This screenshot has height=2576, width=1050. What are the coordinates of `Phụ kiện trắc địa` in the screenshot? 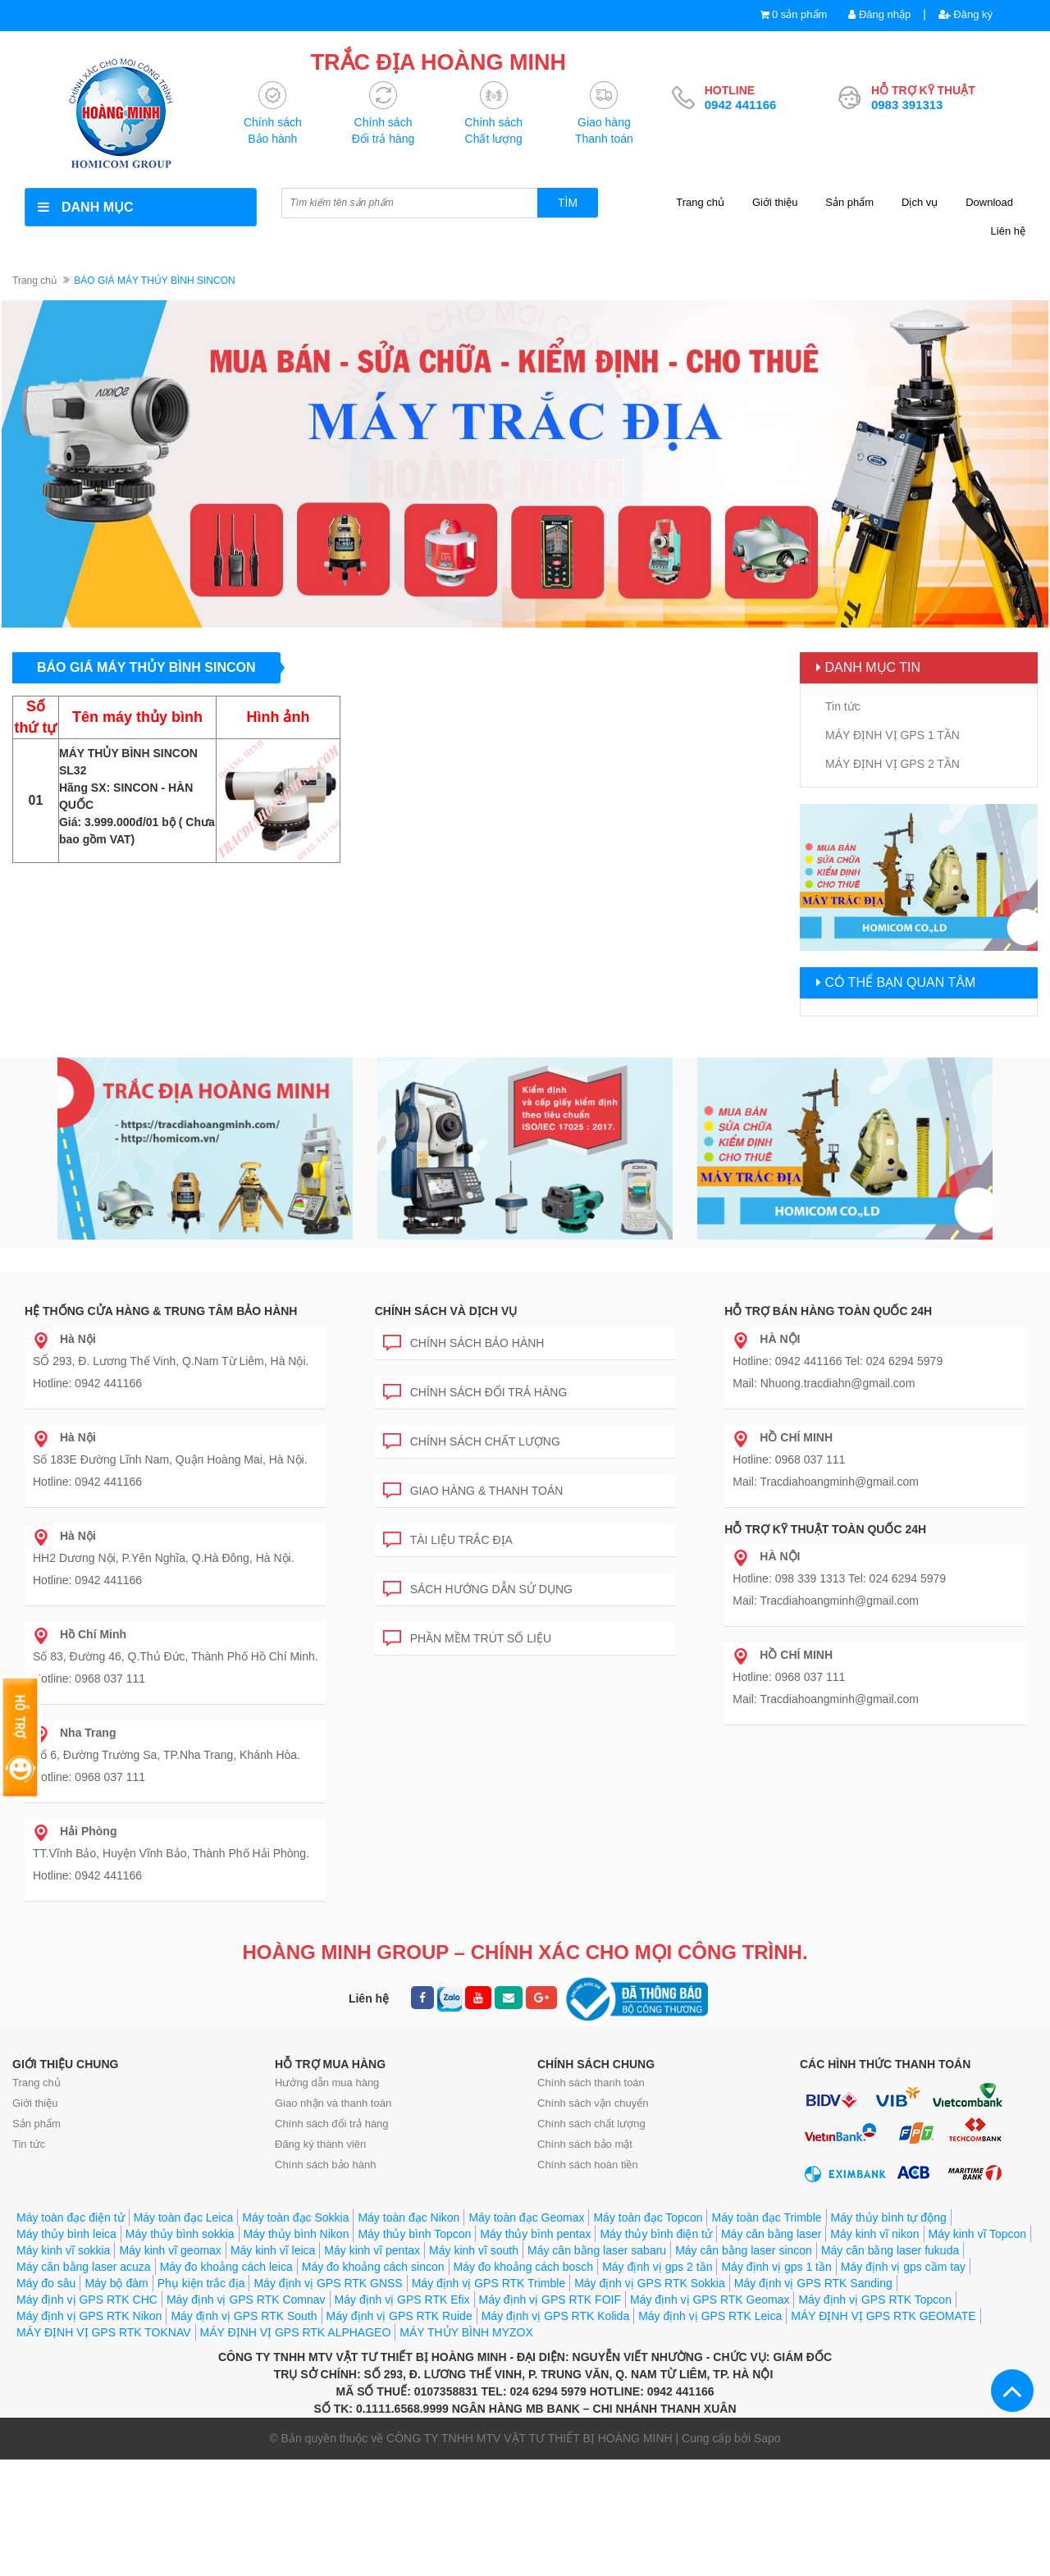 It's located at (201, 2399).